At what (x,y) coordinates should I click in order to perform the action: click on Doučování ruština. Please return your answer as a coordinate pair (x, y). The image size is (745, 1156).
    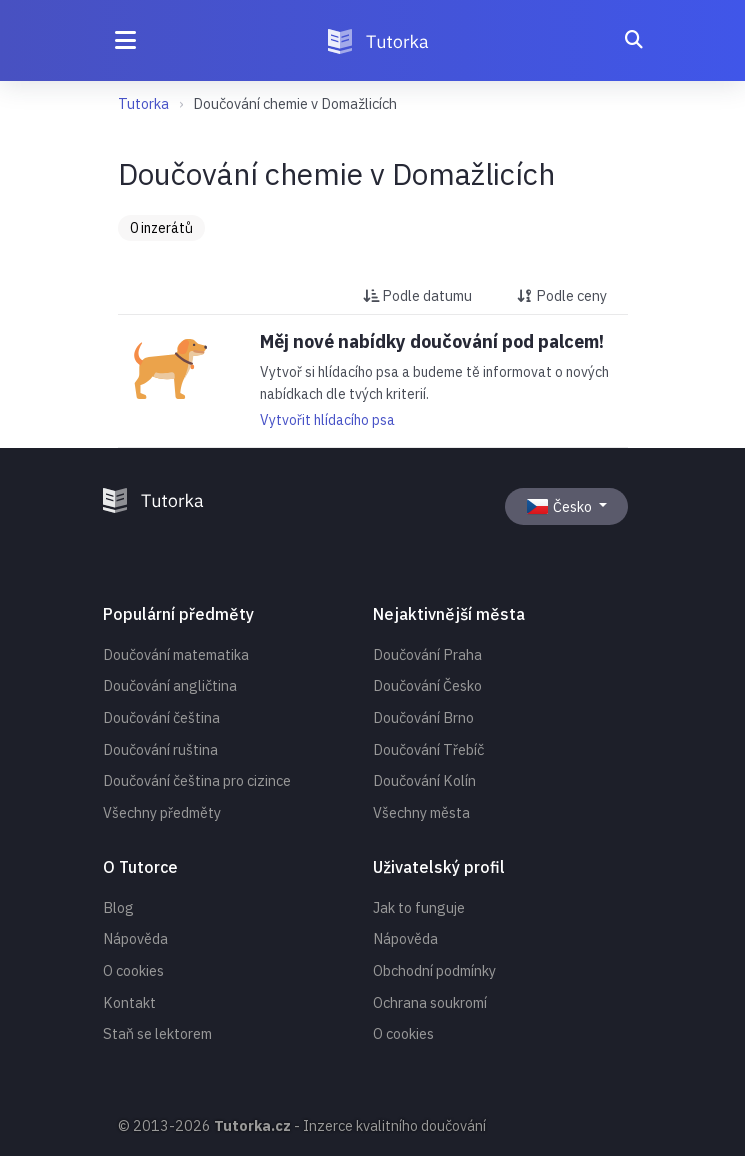
    Looking at the image, I should click on (160, 749).